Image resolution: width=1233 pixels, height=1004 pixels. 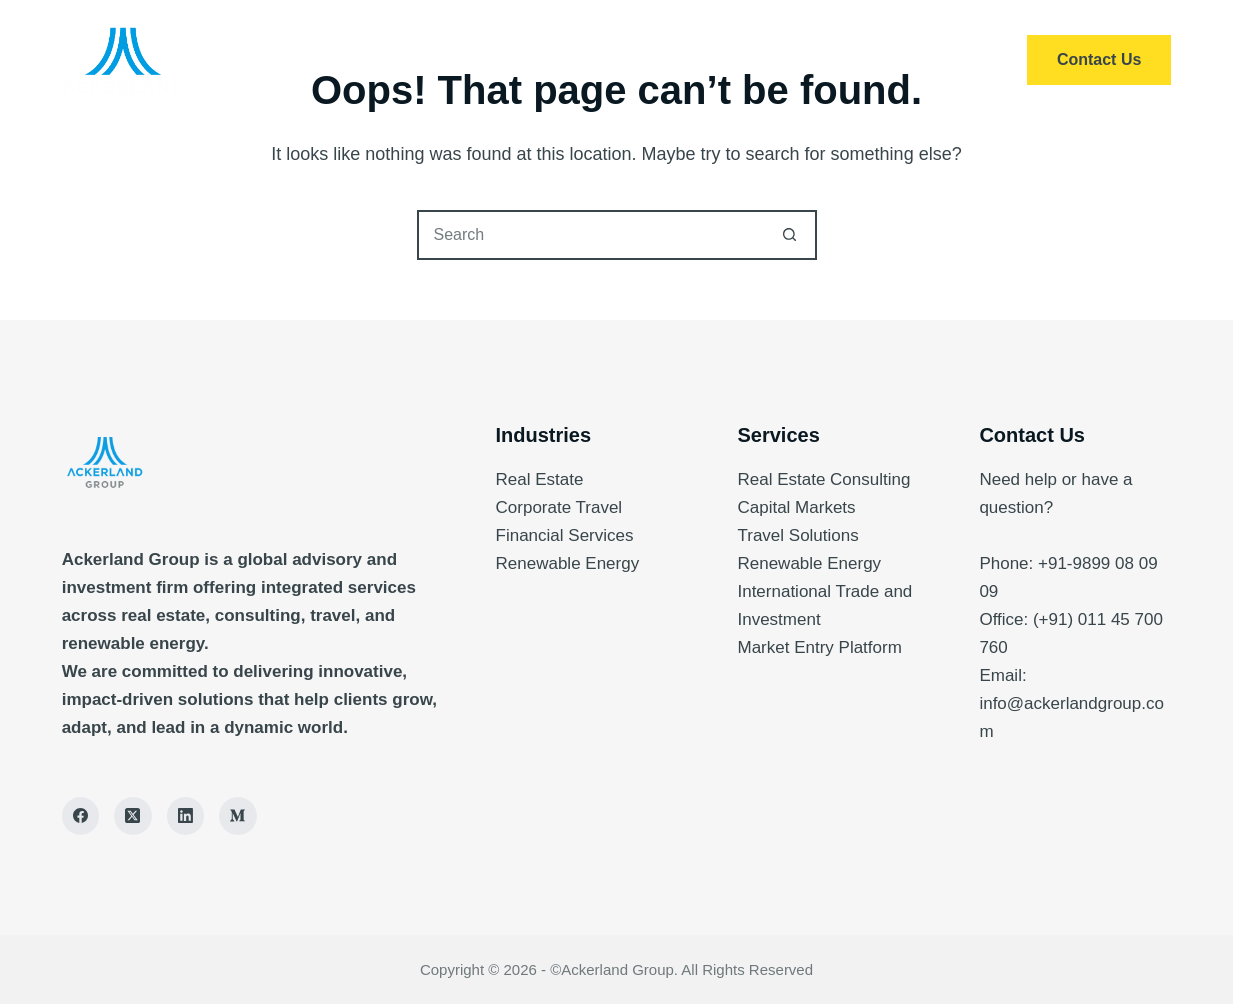 I want to click on [X (Twitter)], so click(x=133, y=816).